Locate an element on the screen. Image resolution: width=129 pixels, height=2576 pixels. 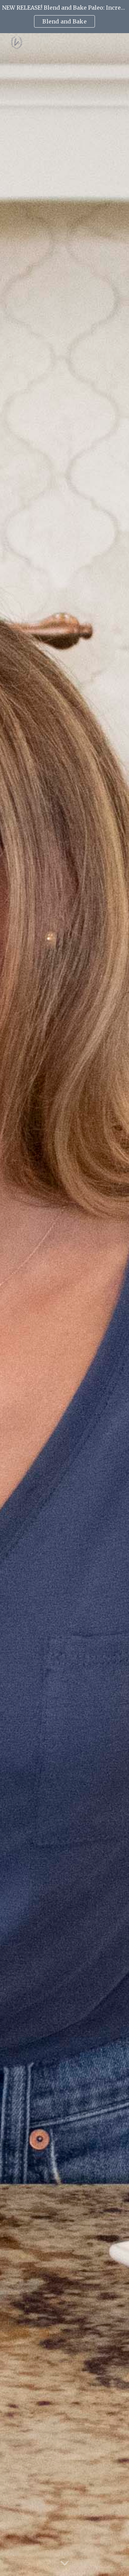
[region] is located at coordinates (64, 16).